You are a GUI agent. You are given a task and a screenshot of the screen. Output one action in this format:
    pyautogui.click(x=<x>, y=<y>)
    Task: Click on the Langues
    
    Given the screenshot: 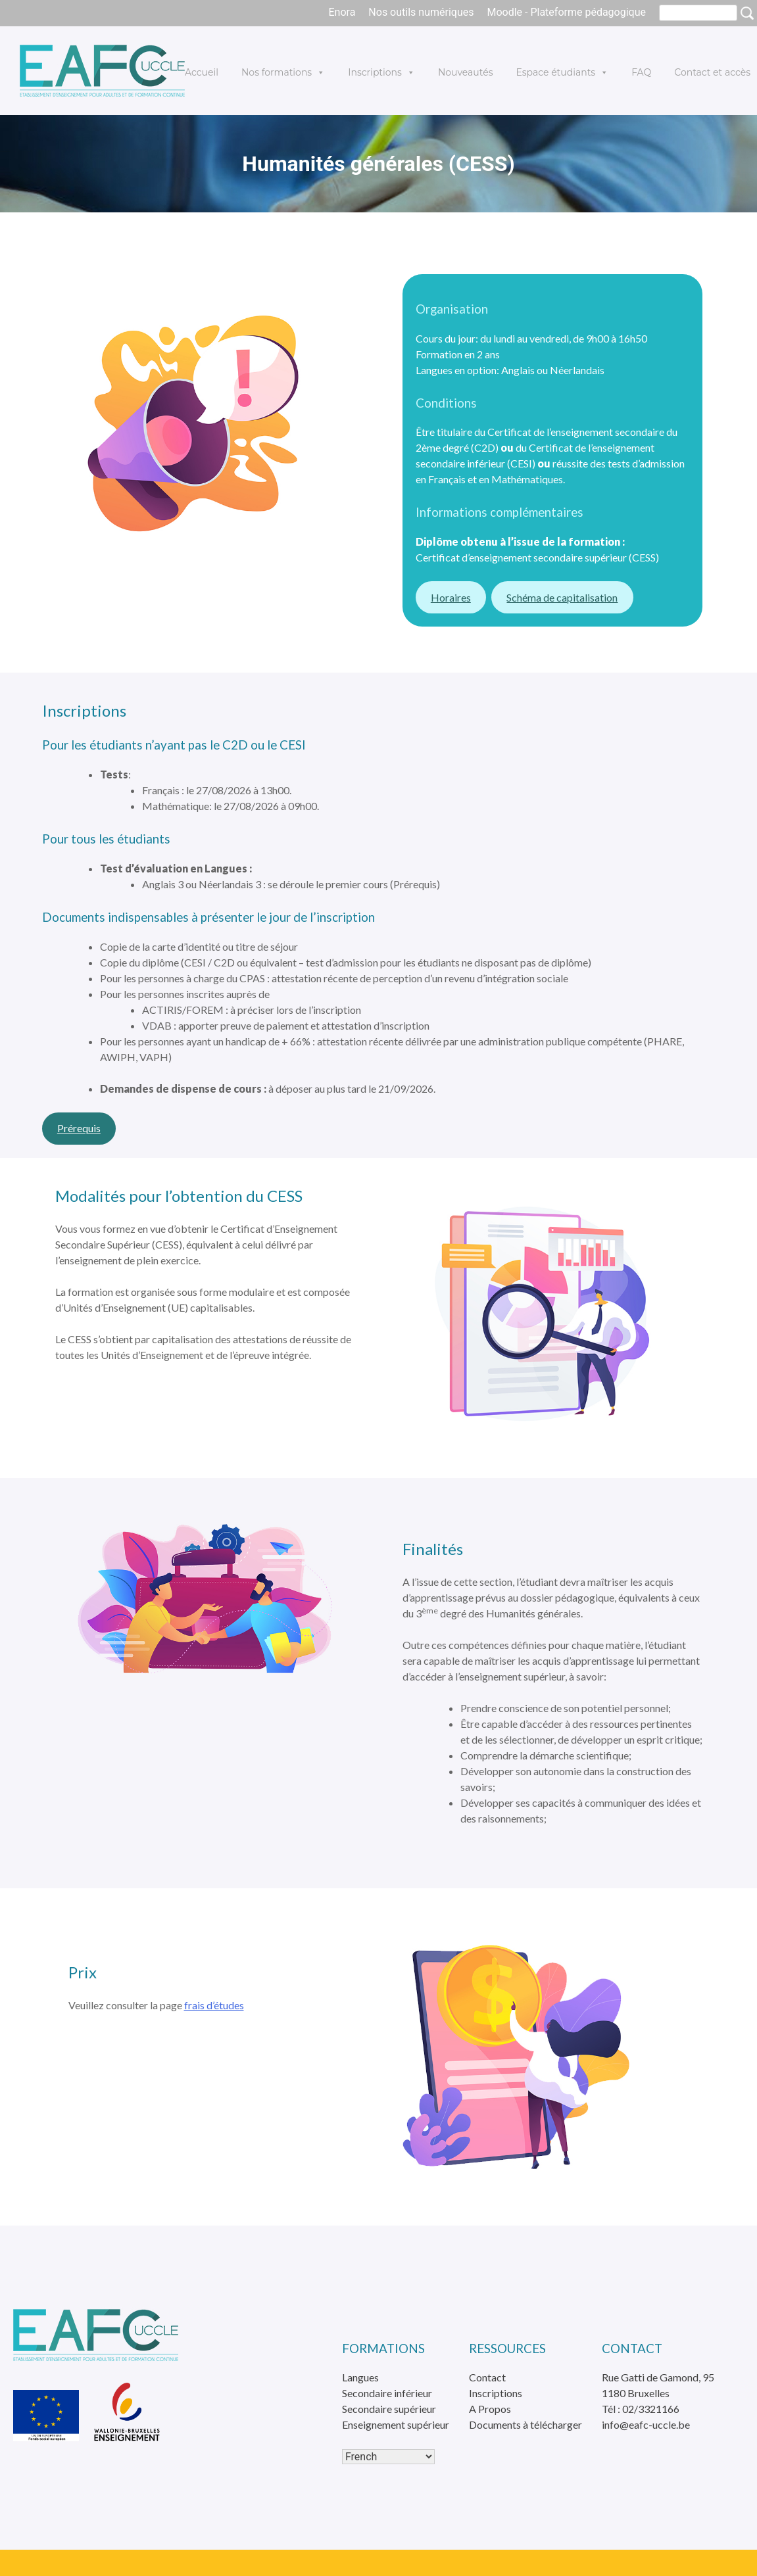 What is the action you would take?
    pyautogui.click(x=360, y=2377)
    